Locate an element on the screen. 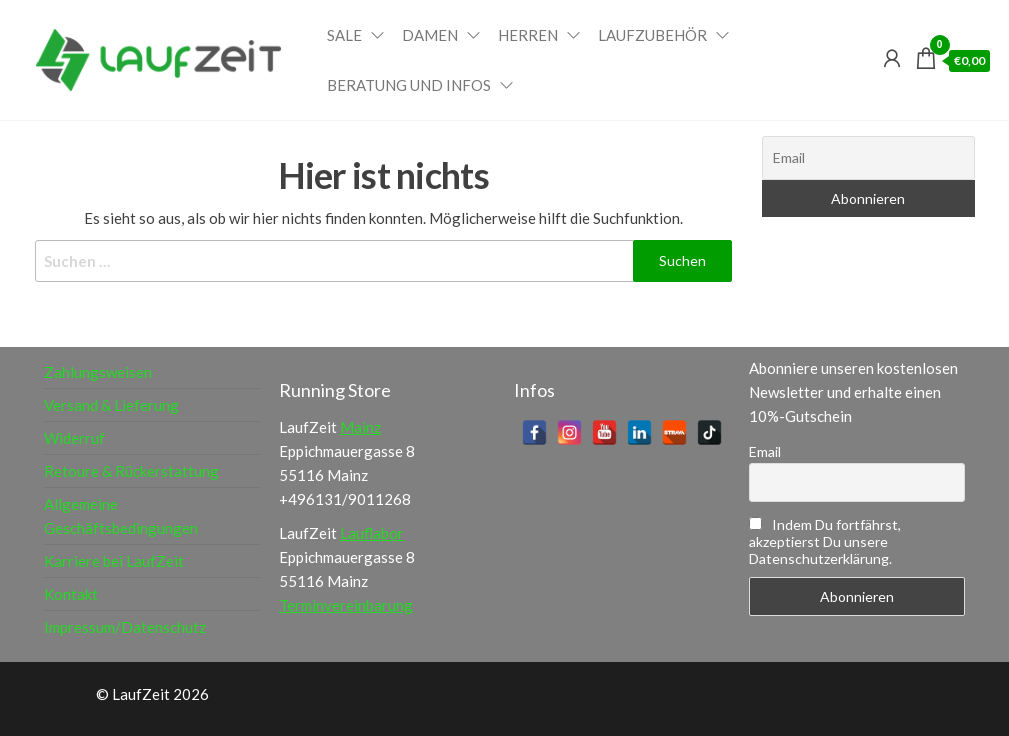 This screenshot has height=736, width=1009. Sale is located at coordinates (344, 35).